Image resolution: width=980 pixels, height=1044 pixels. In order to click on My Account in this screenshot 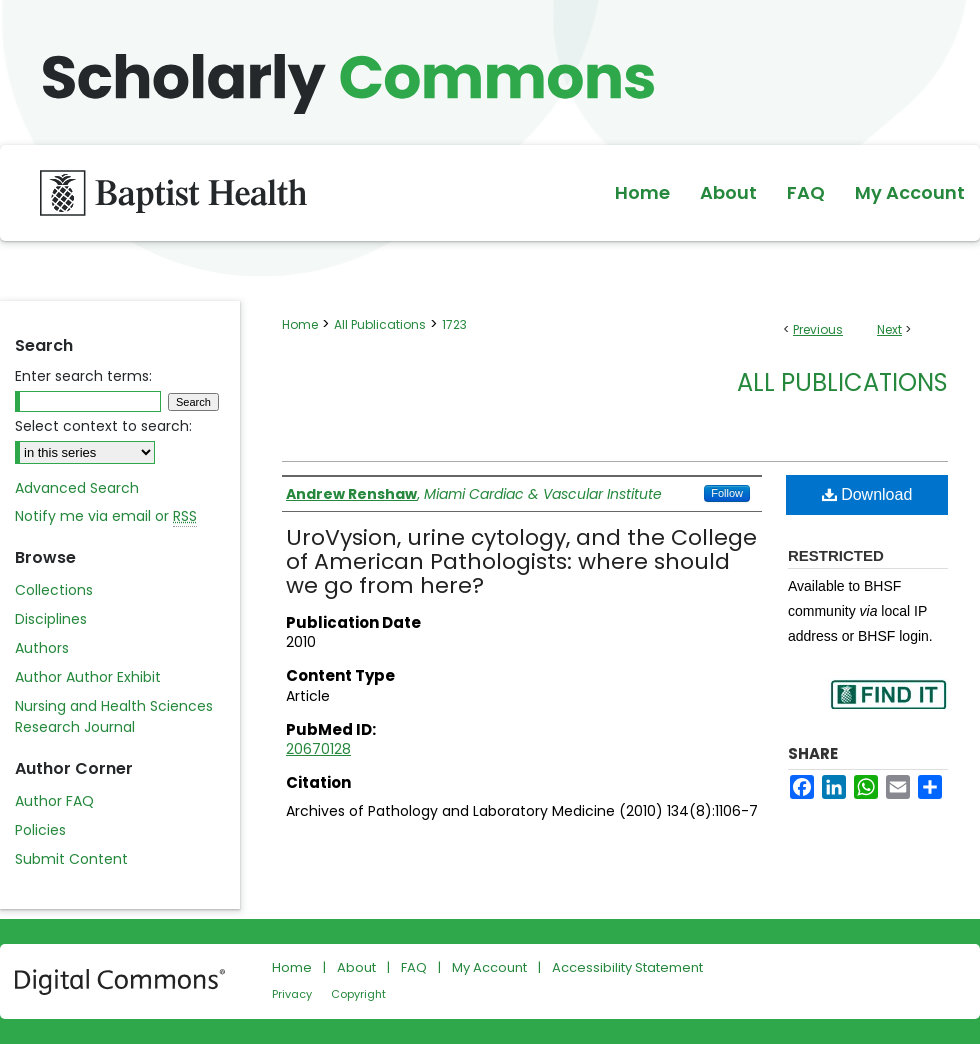, I will do `click(489, 967)`.